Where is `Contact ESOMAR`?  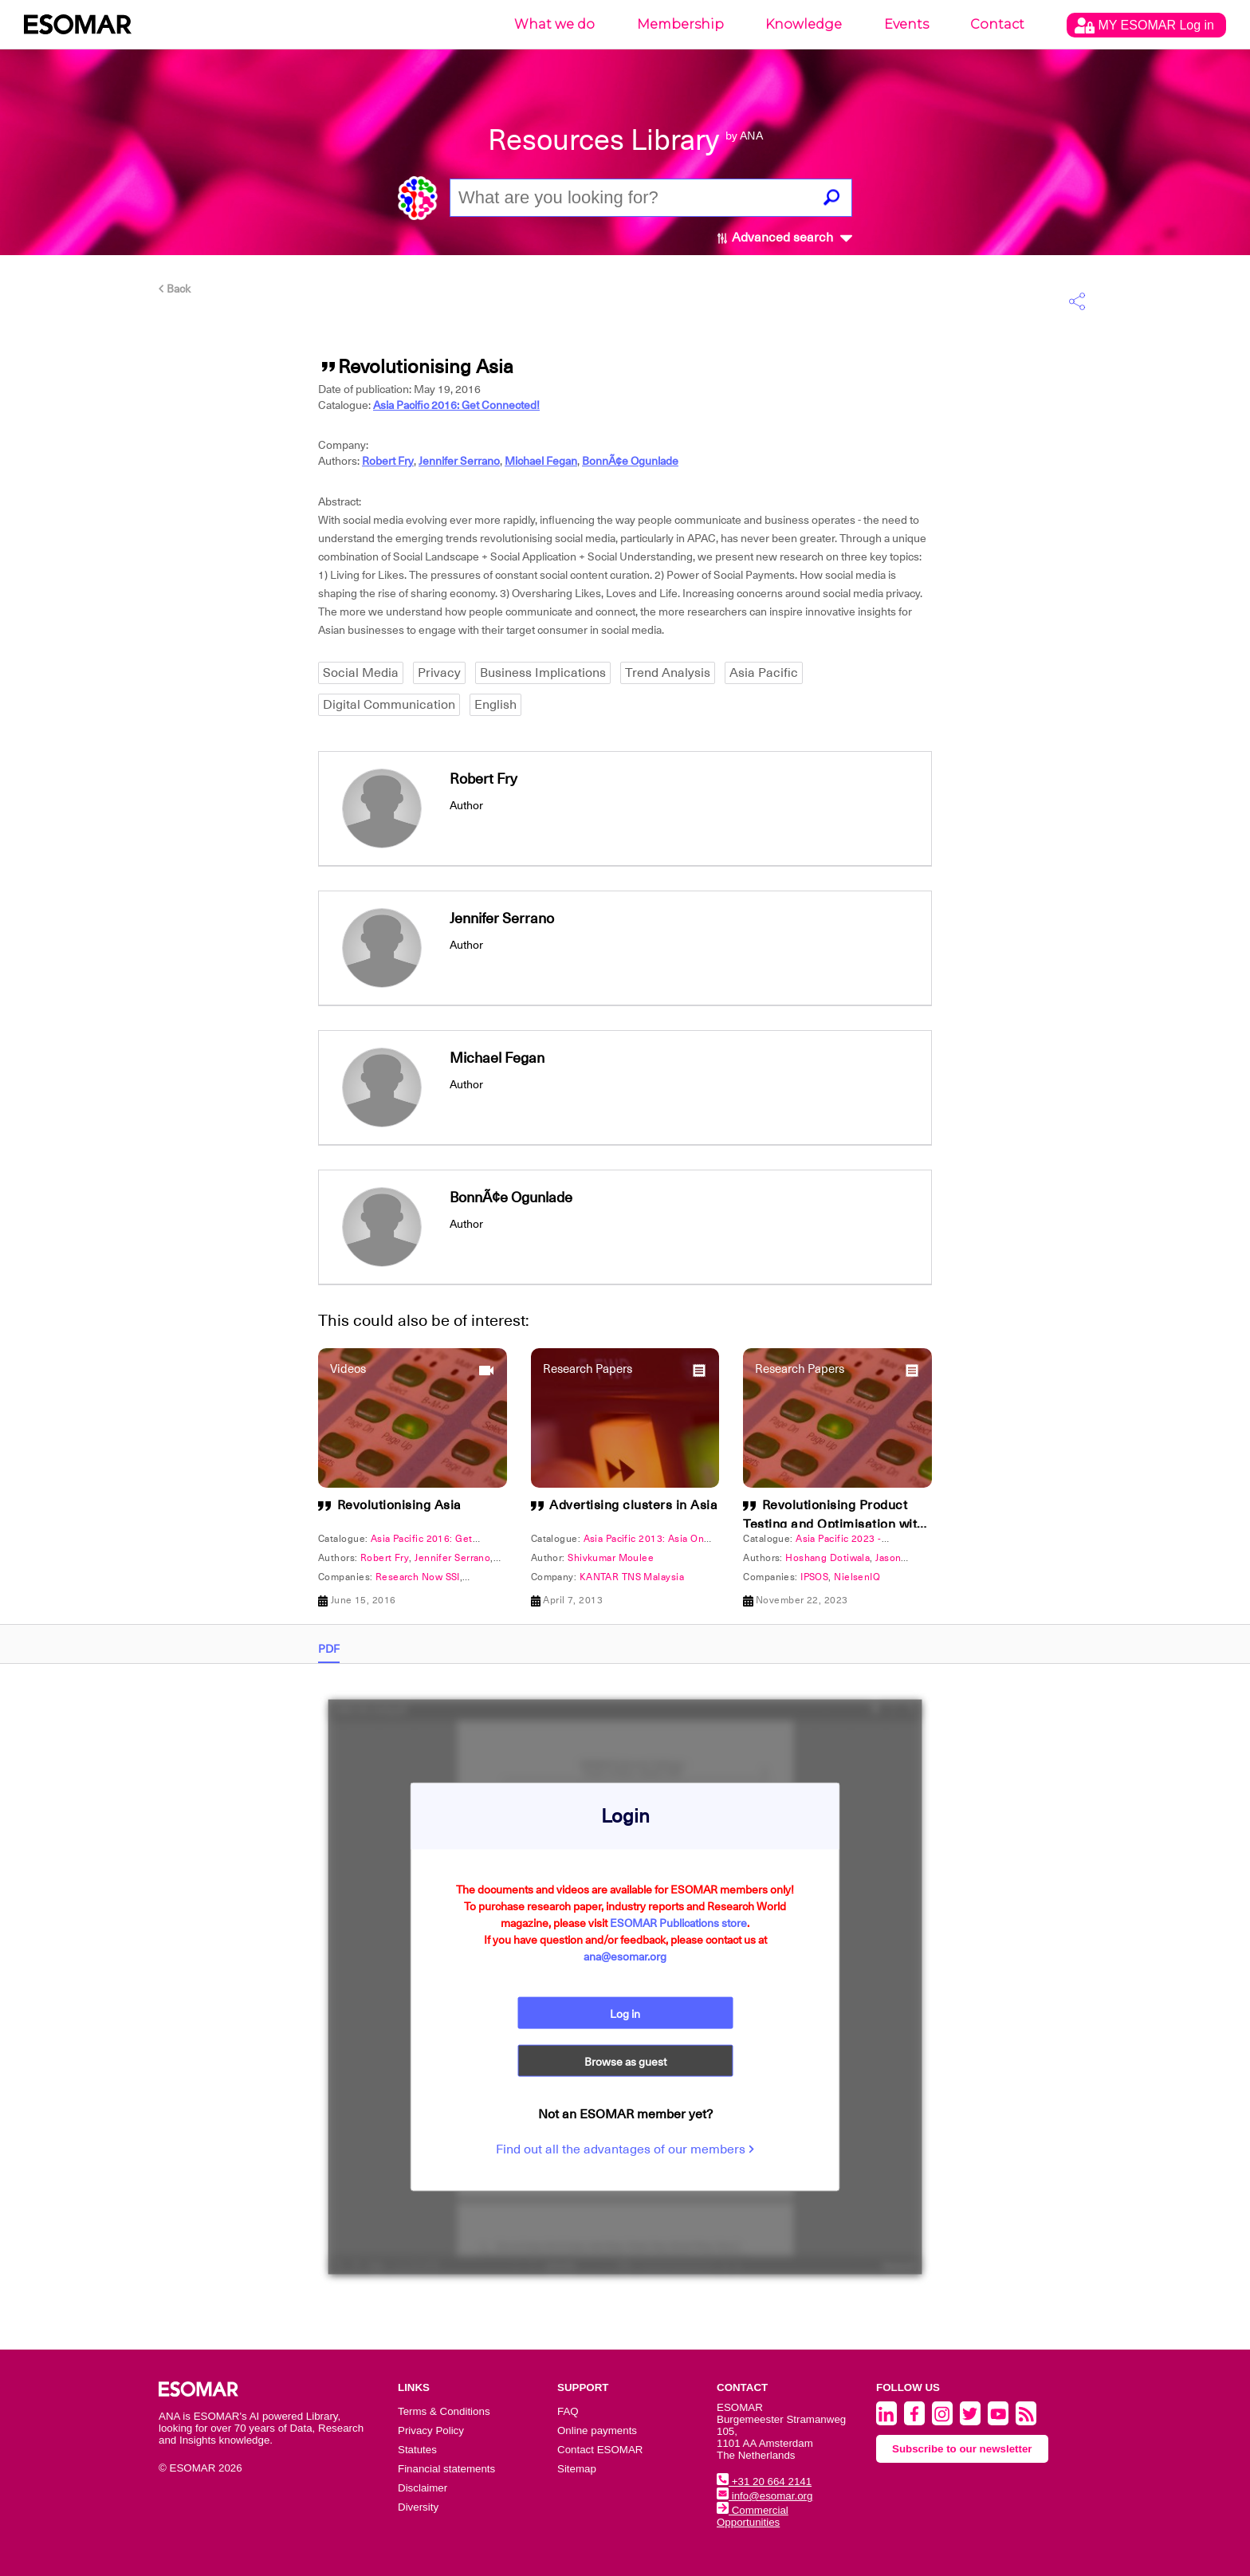
Contact ESOMAR is located at coordinates (600, 2450).